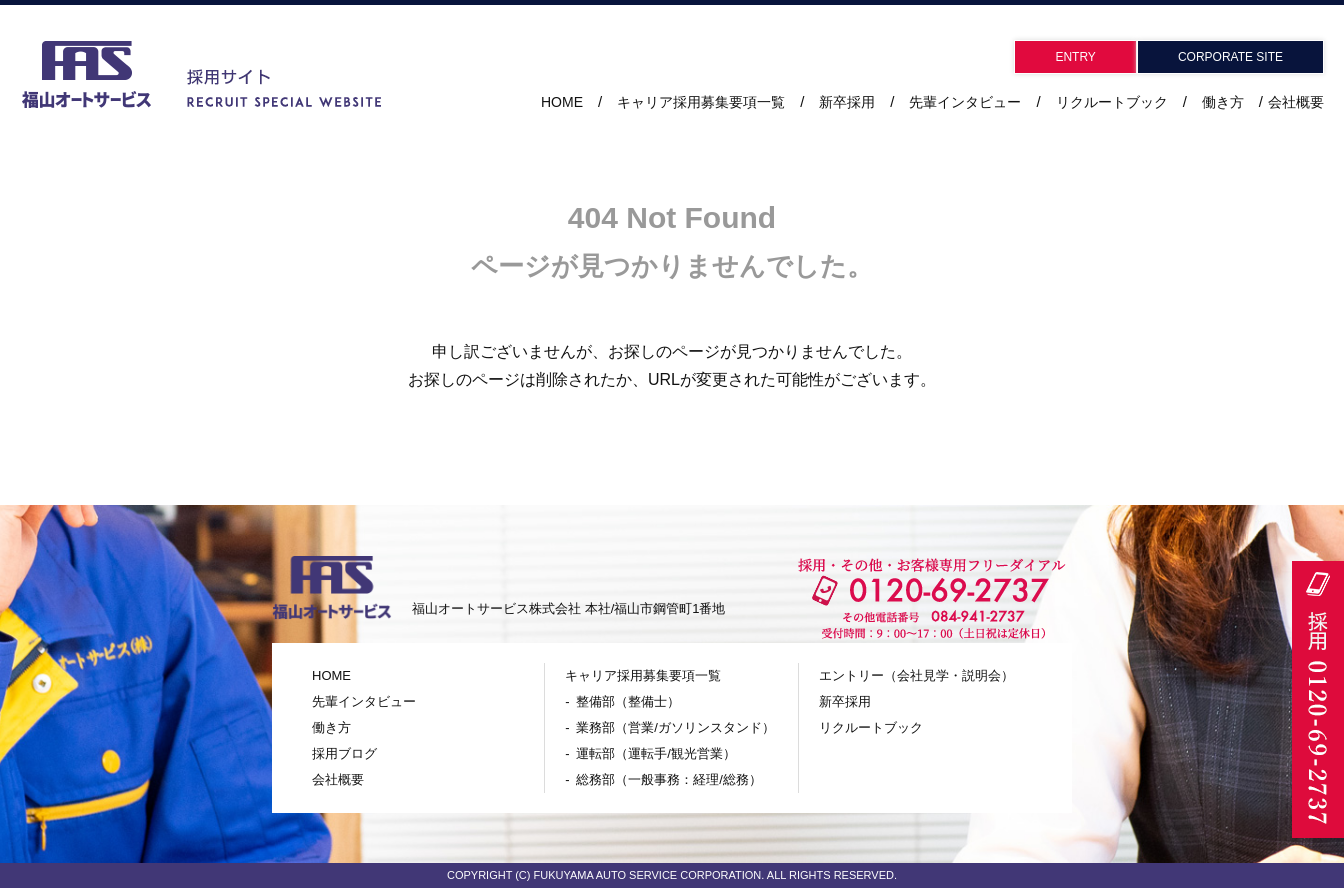 This screenshot has width=1344, height=888. What do you see at coordinates (965, 102) in the screenshot?
I see `先輩インタビュー` at bounding box center [965, 102].